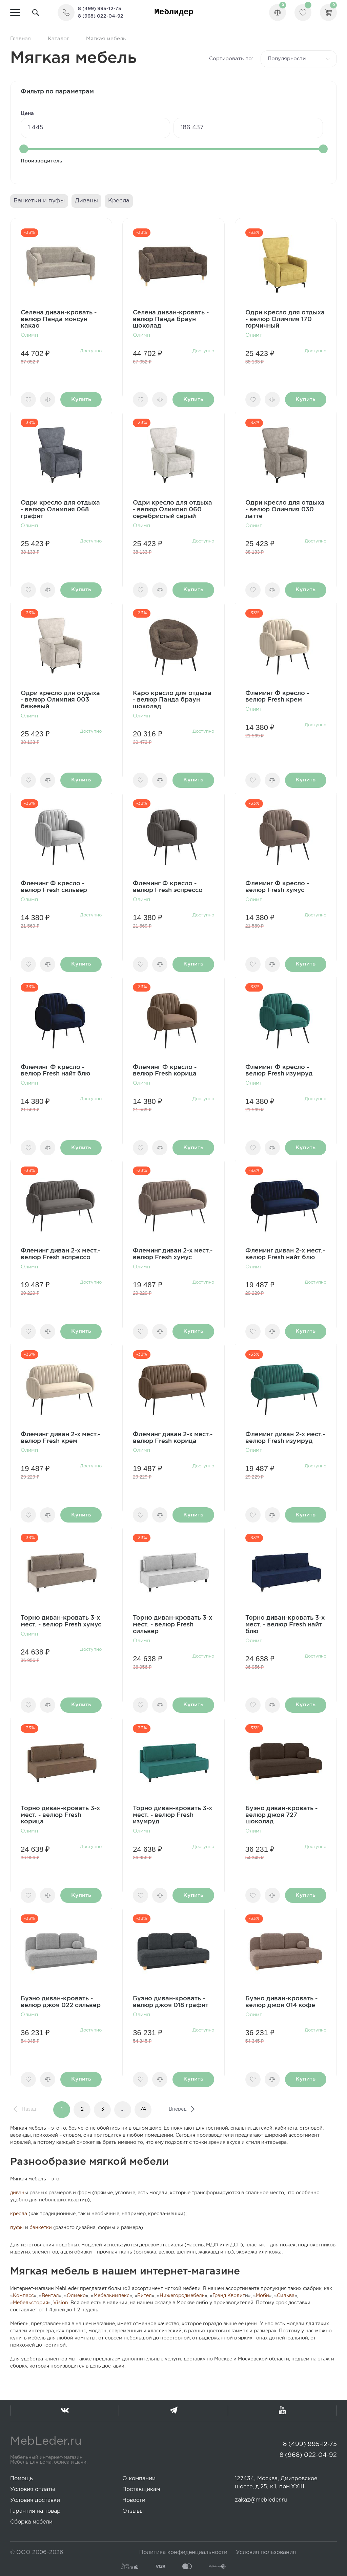  I want to click on Отзывы, so click(133, 2511).